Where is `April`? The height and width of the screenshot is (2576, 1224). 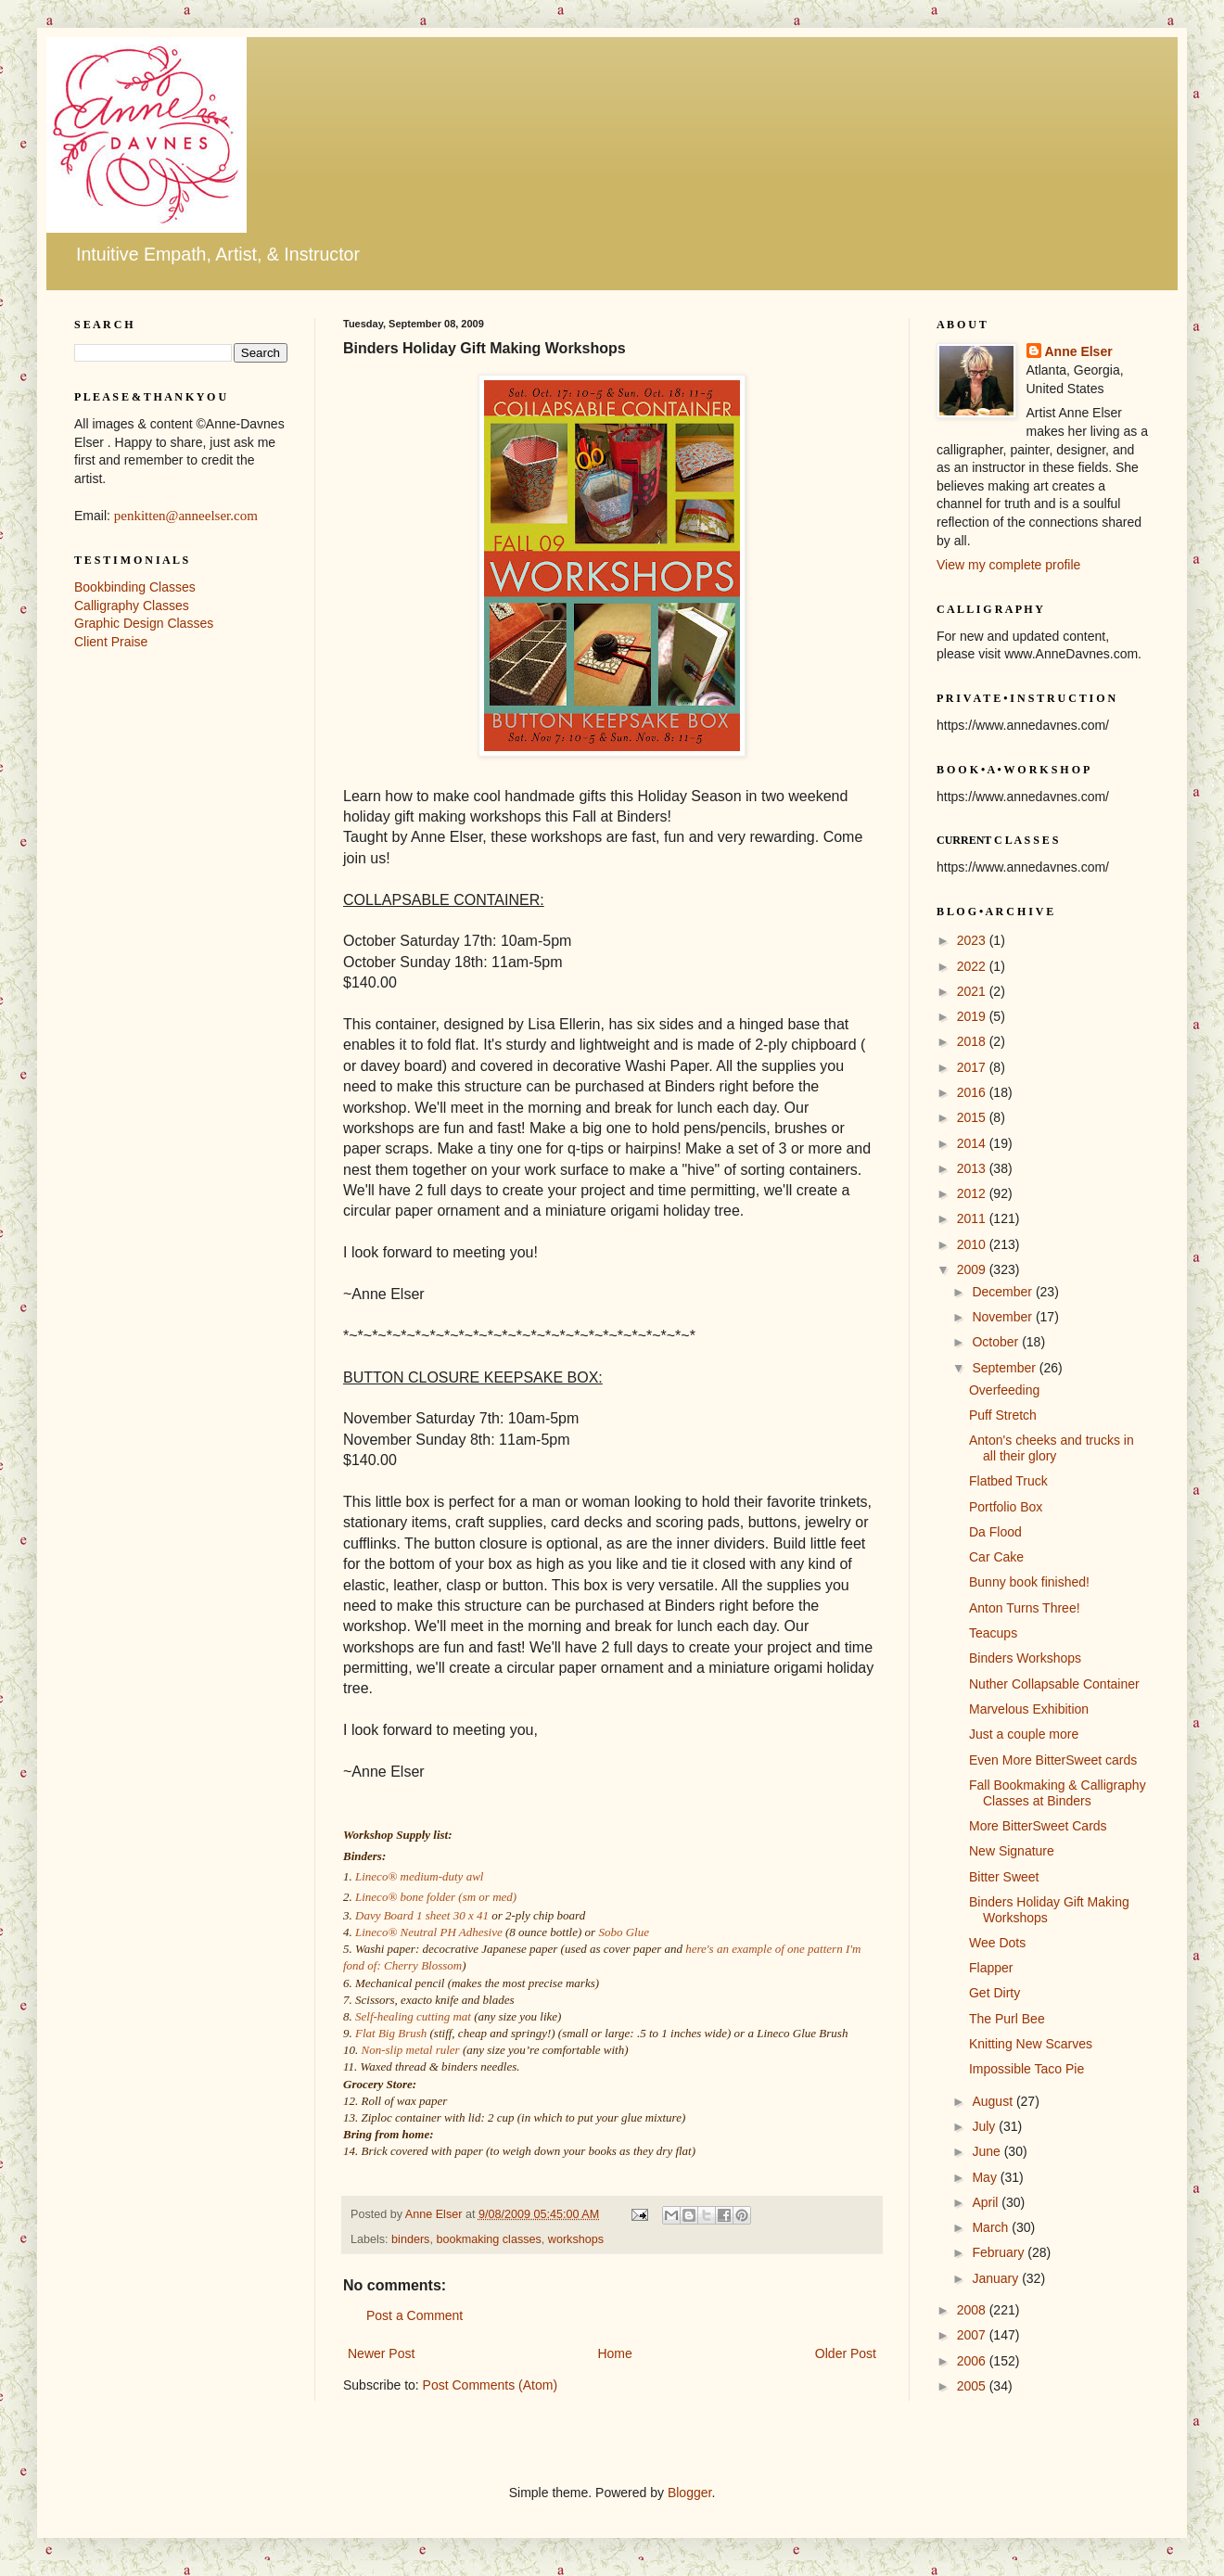 April is located at coordinates (986, 2202).